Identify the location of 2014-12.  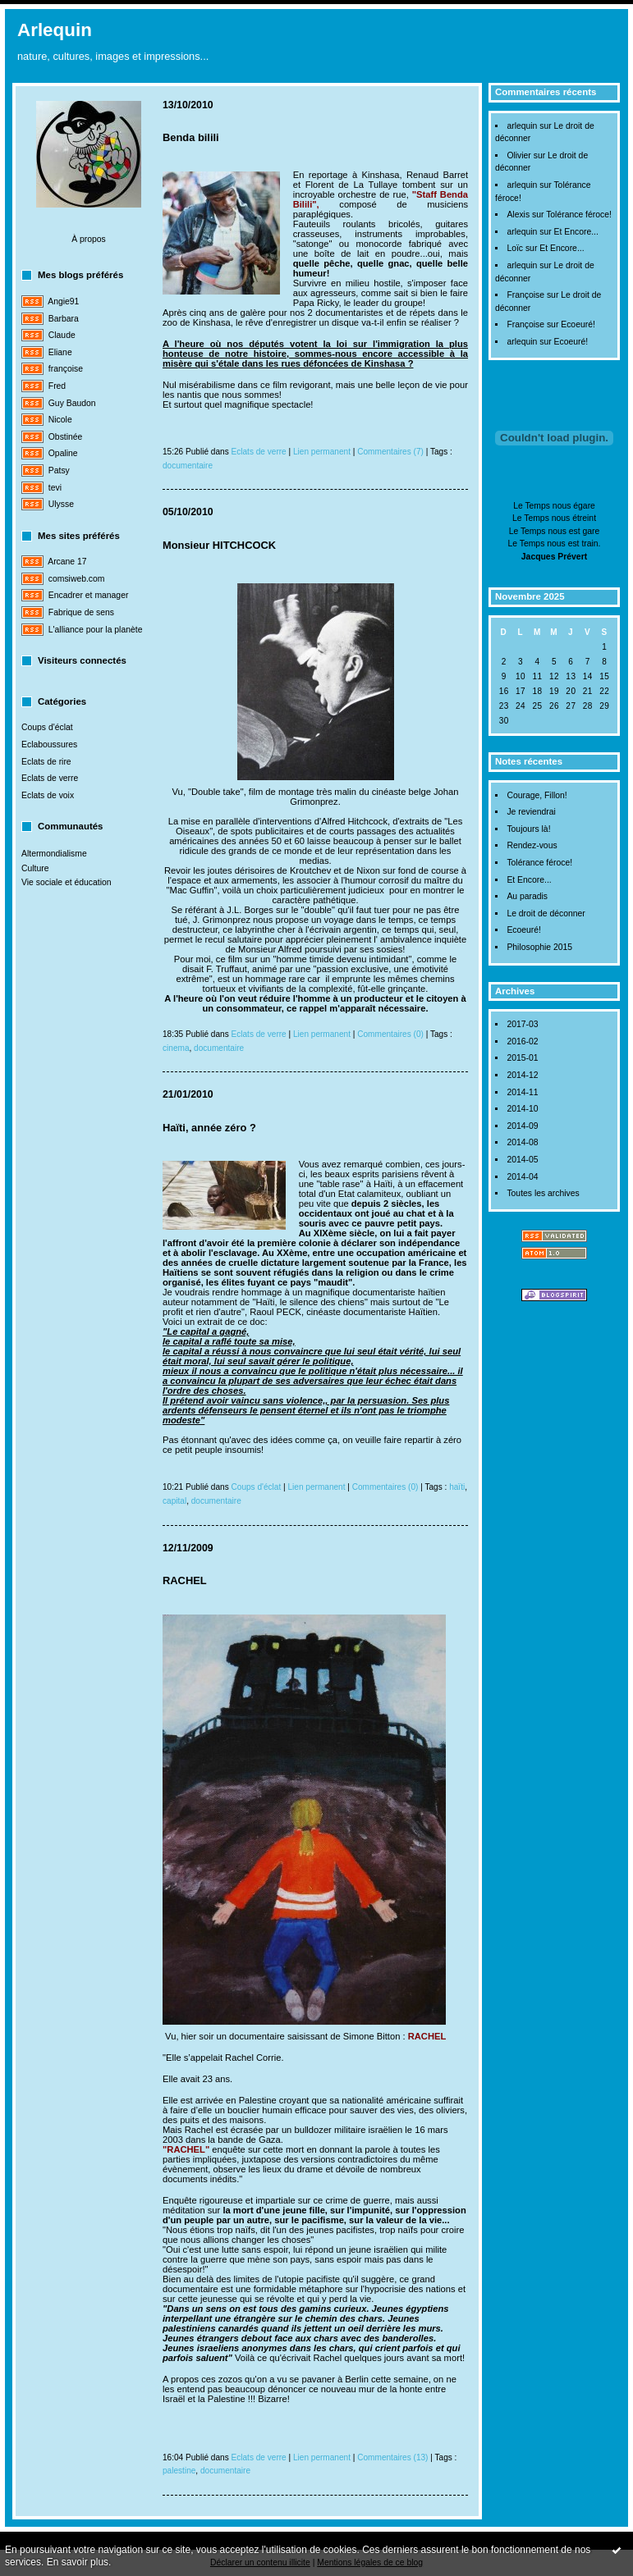
(522, 1075).